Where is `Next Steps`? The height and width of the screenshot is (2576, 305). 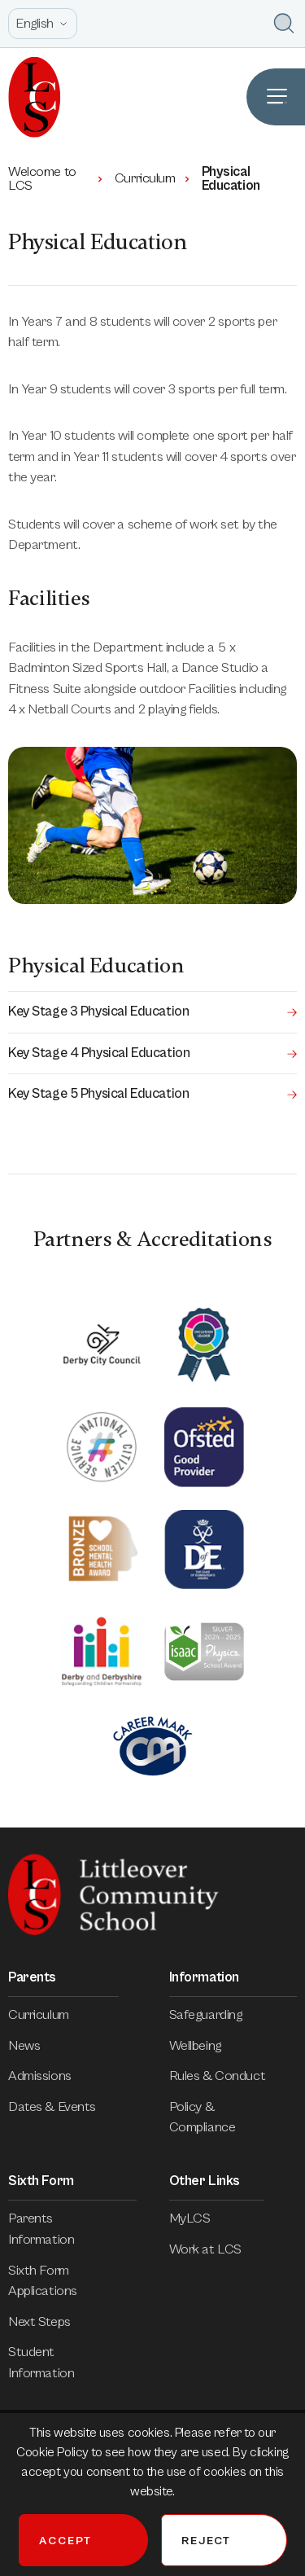
Next Steps is located at coordinates (51, 2322).